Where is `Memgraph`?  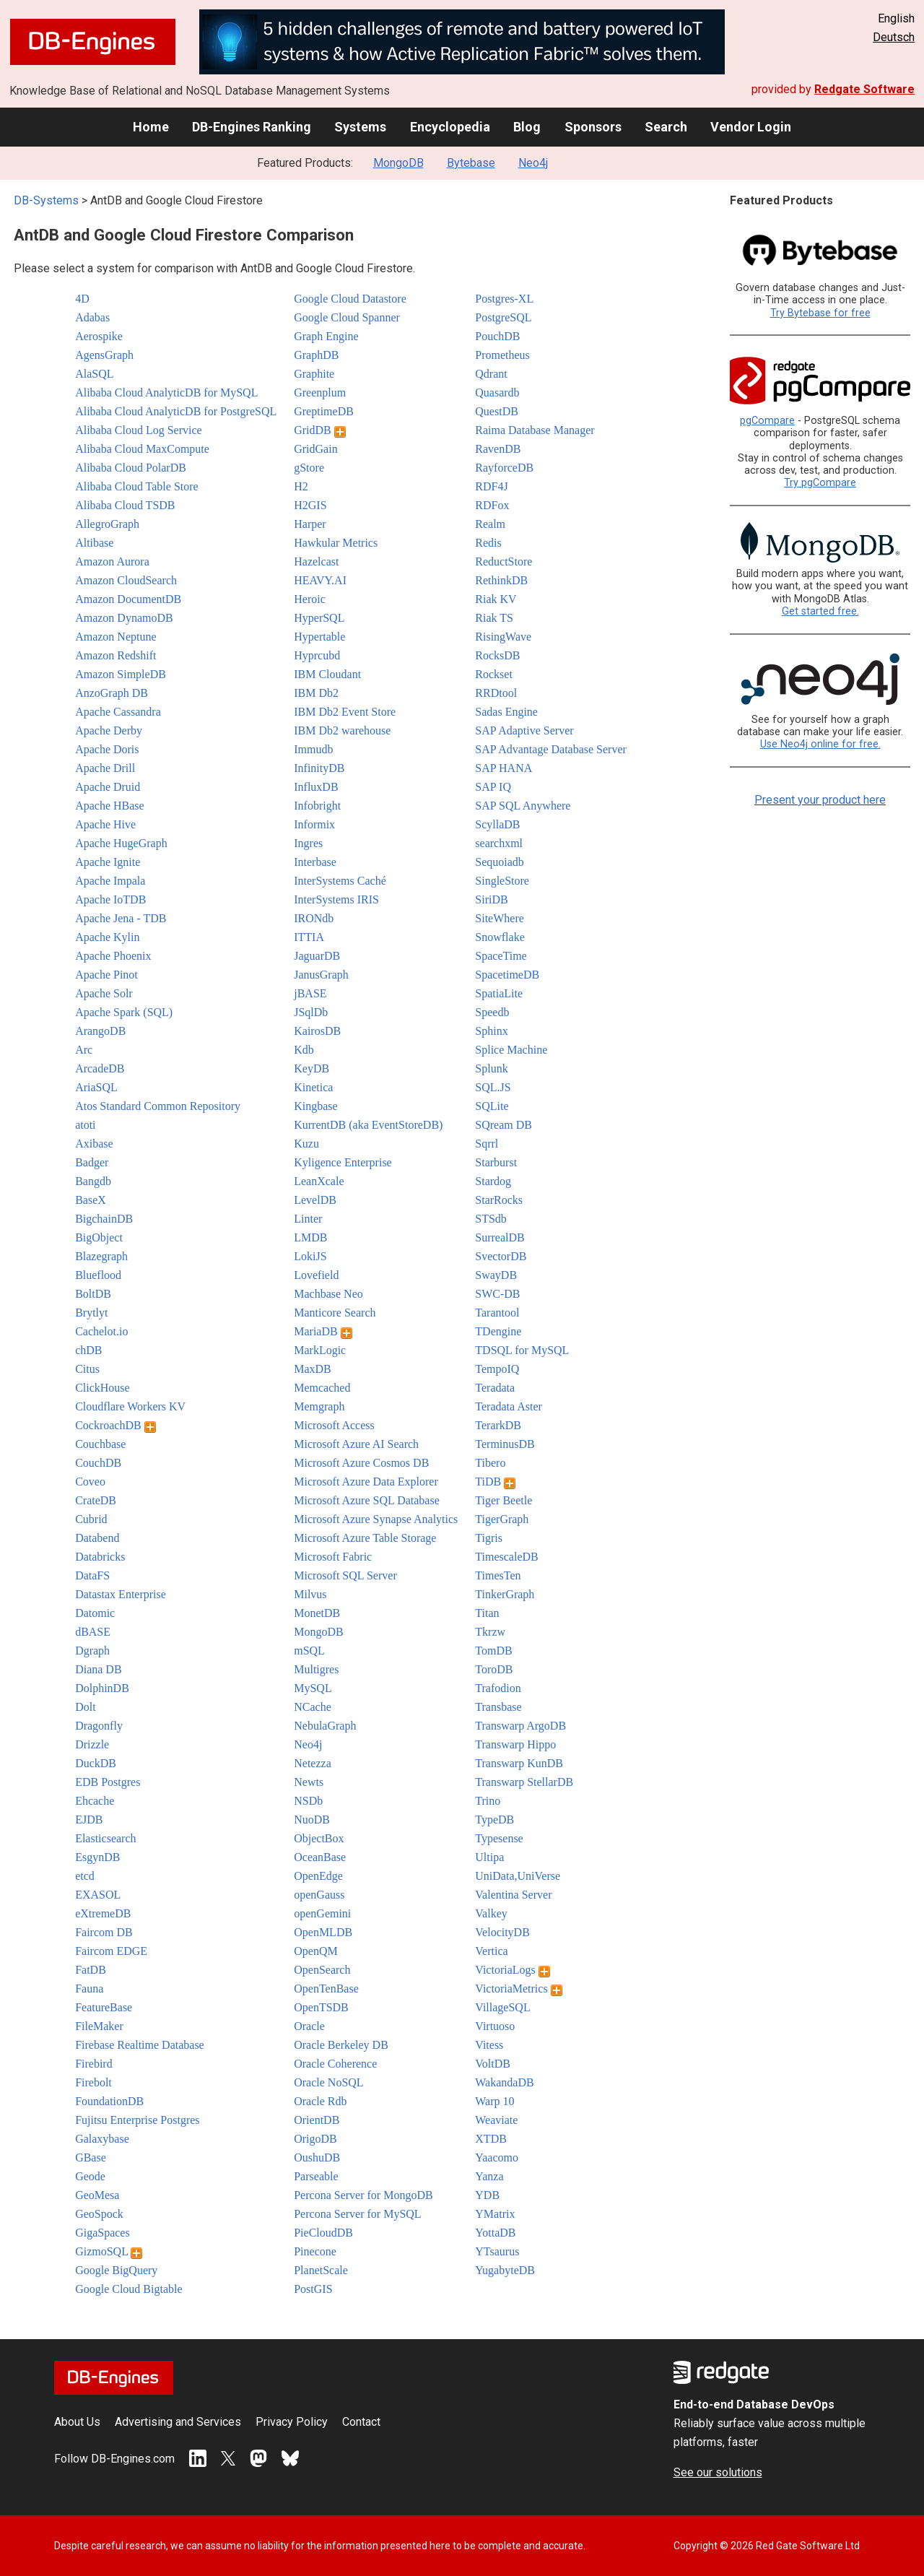 Memgraph is located at coordinates (319, 1406).